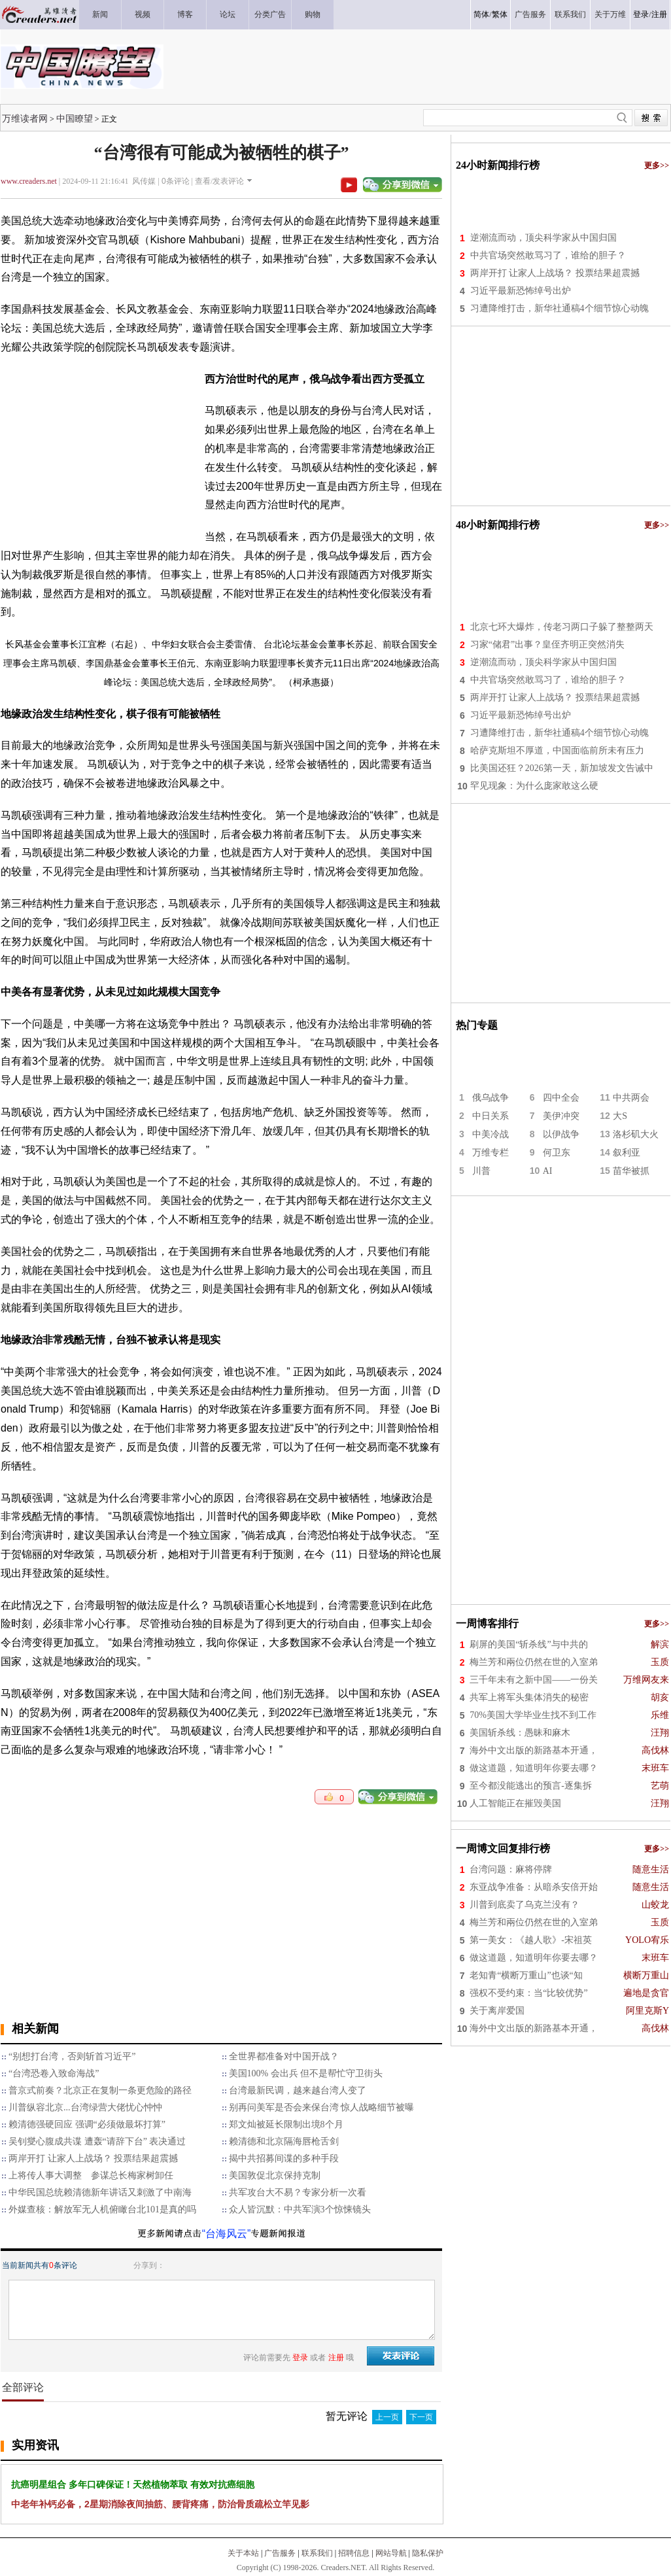  Describe the element at coordinates (300, 2209) in the screenshot. I see `众人皆沉默：中共军演3个惊悚镜头` at that location.